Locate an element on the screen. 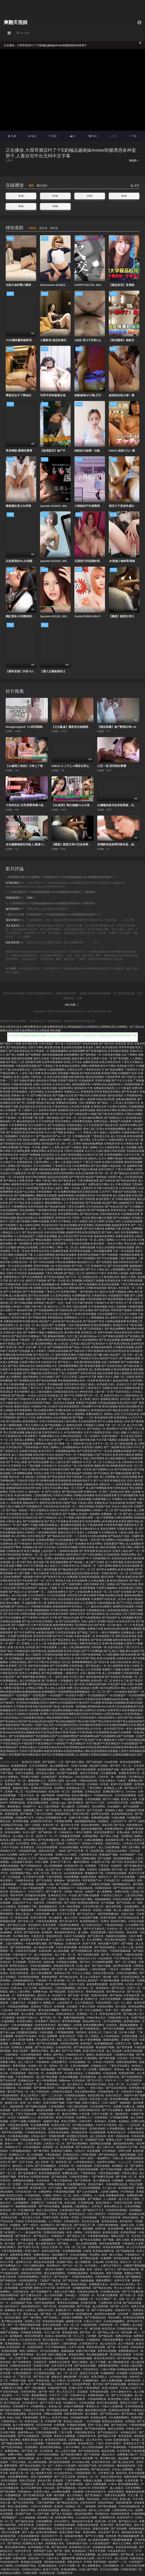 The image size is (145, 2576). 国产精品无吗 is located at coordinates (129, 2544).